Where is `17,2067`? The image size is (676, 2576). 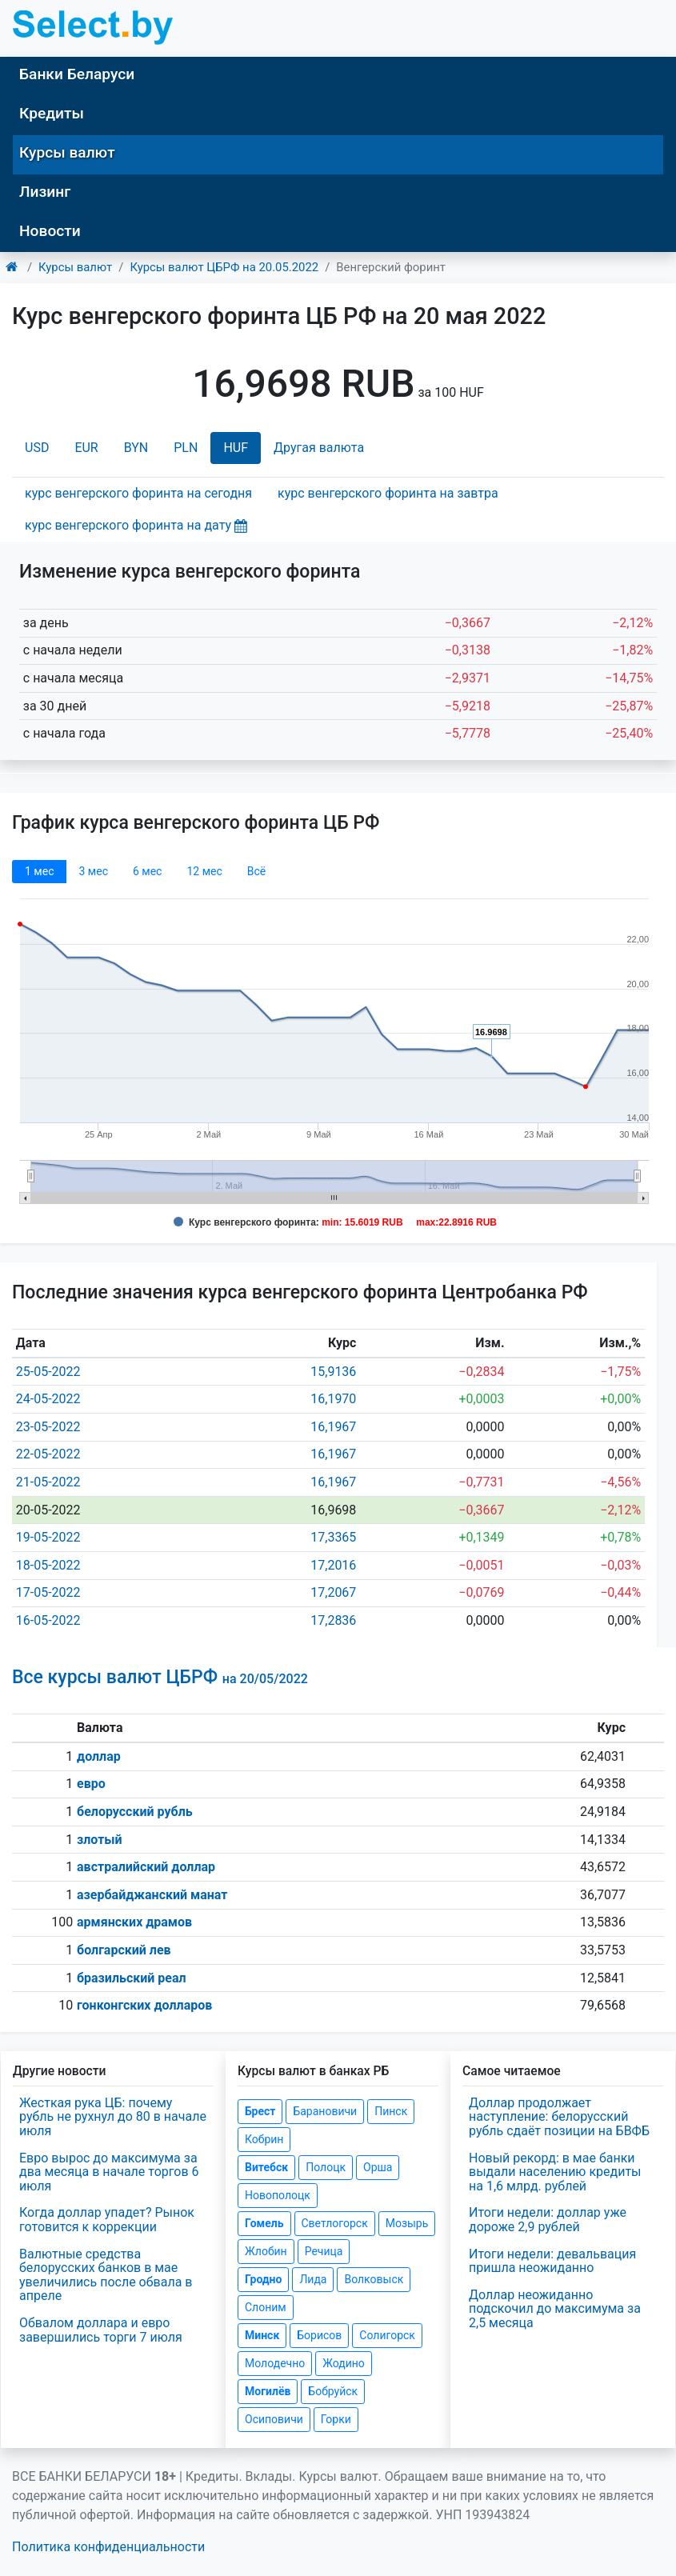
17,2067 is located at coordinates (333, 1592).